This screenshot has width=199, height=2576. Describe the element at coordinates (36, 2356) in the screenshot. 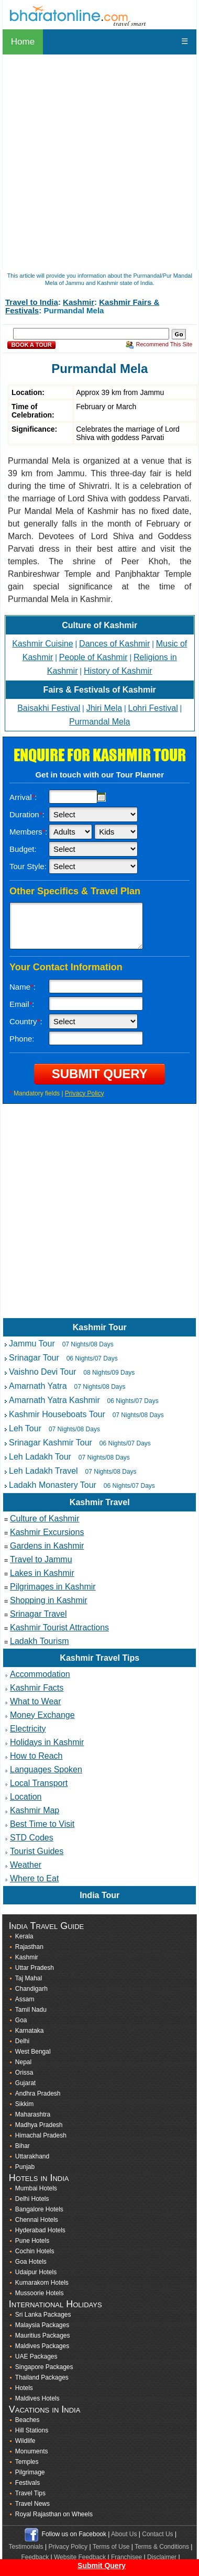

I see `UAE Packages` at that location.